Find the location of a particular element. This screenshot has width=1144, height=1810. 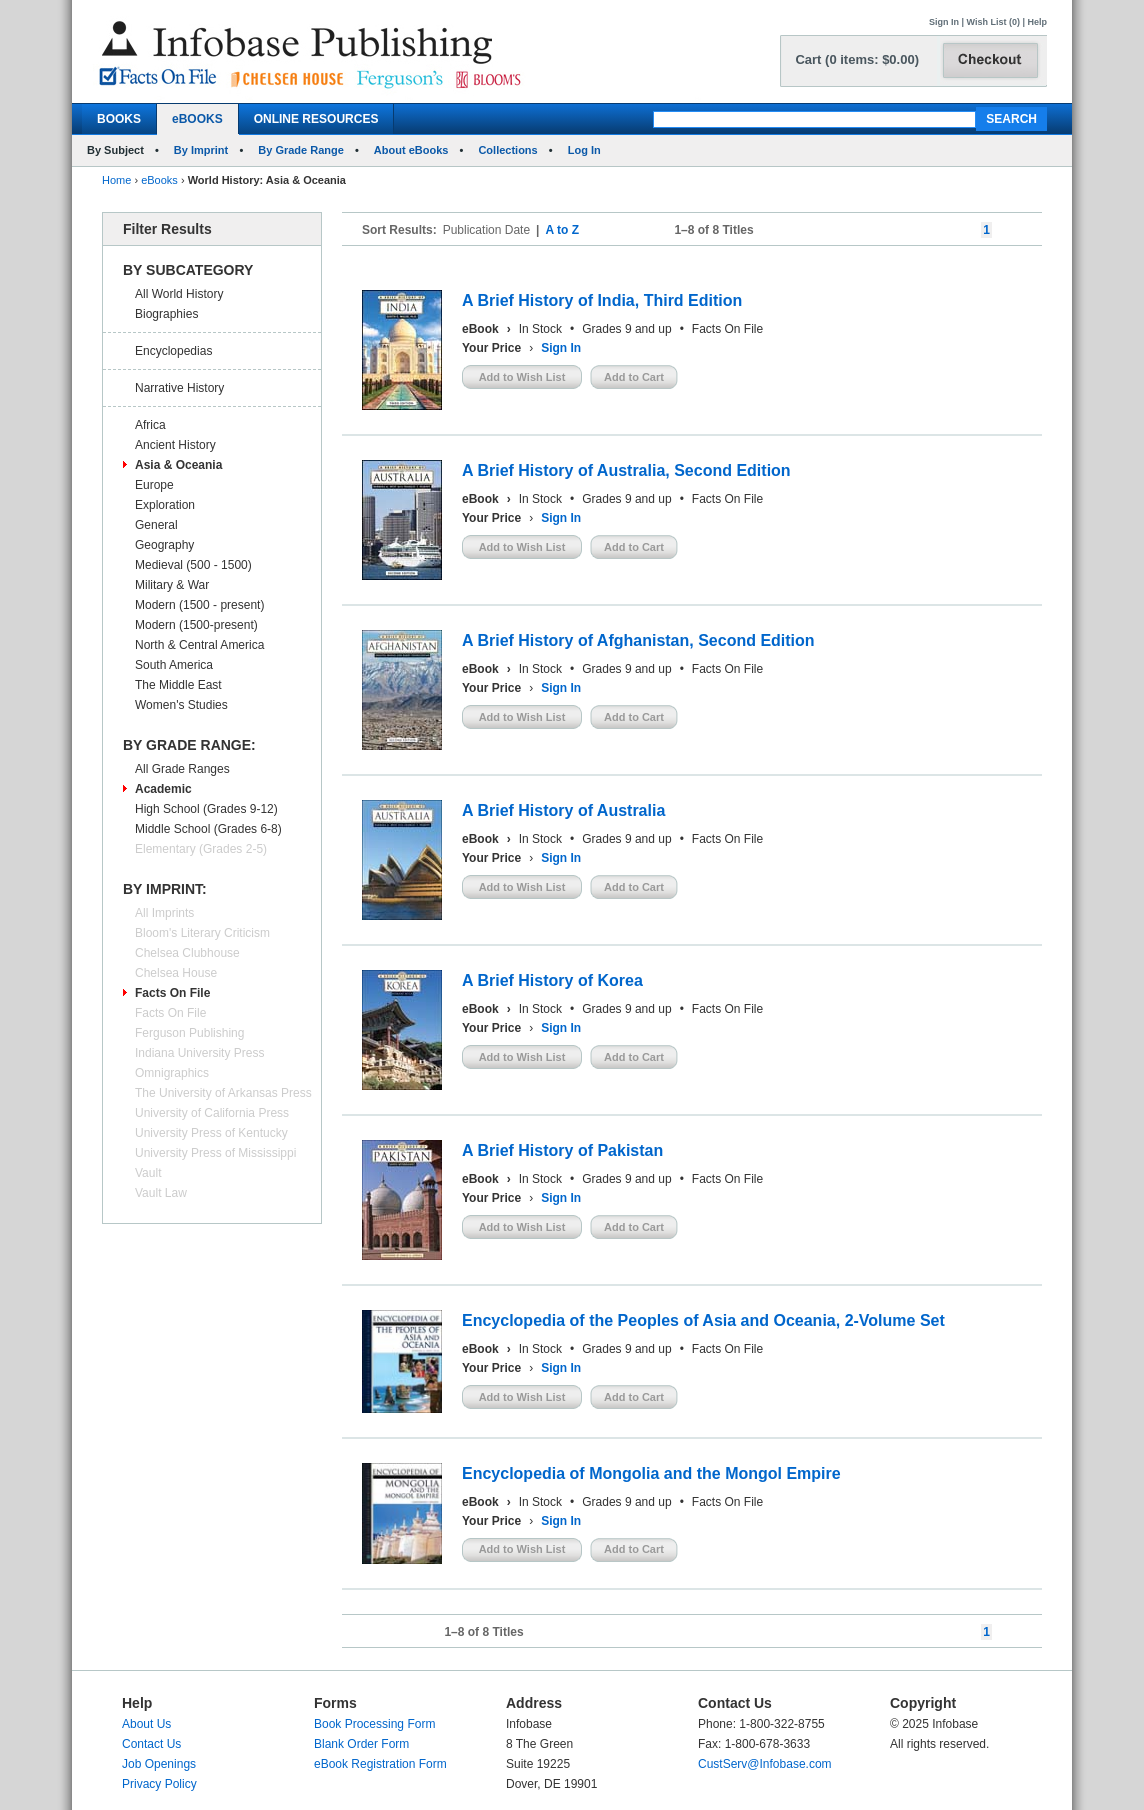

Encyclopedia of Mongolia and the Mongol Empire is located at coordinates (651, 1473).